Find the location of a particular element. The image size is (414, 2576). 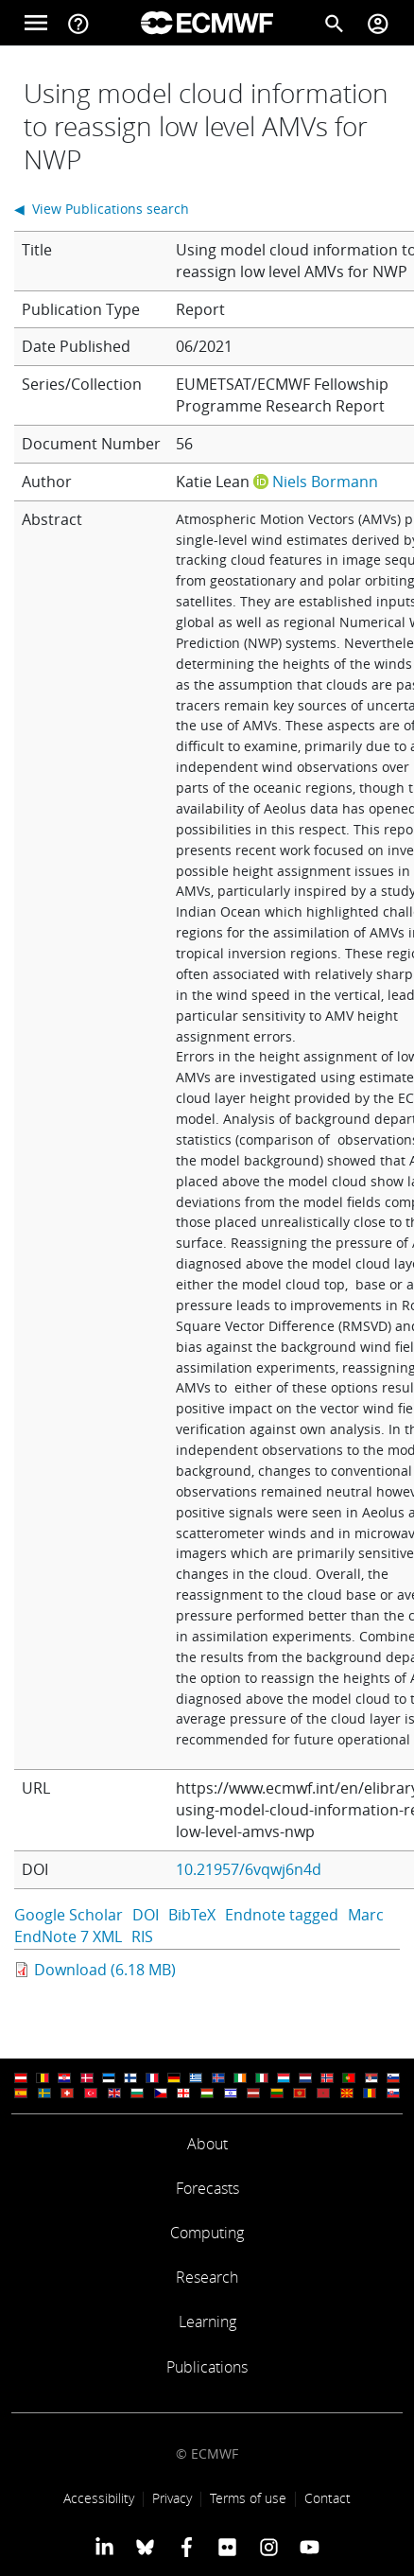

Contact is located at coordinates (327, 2498).